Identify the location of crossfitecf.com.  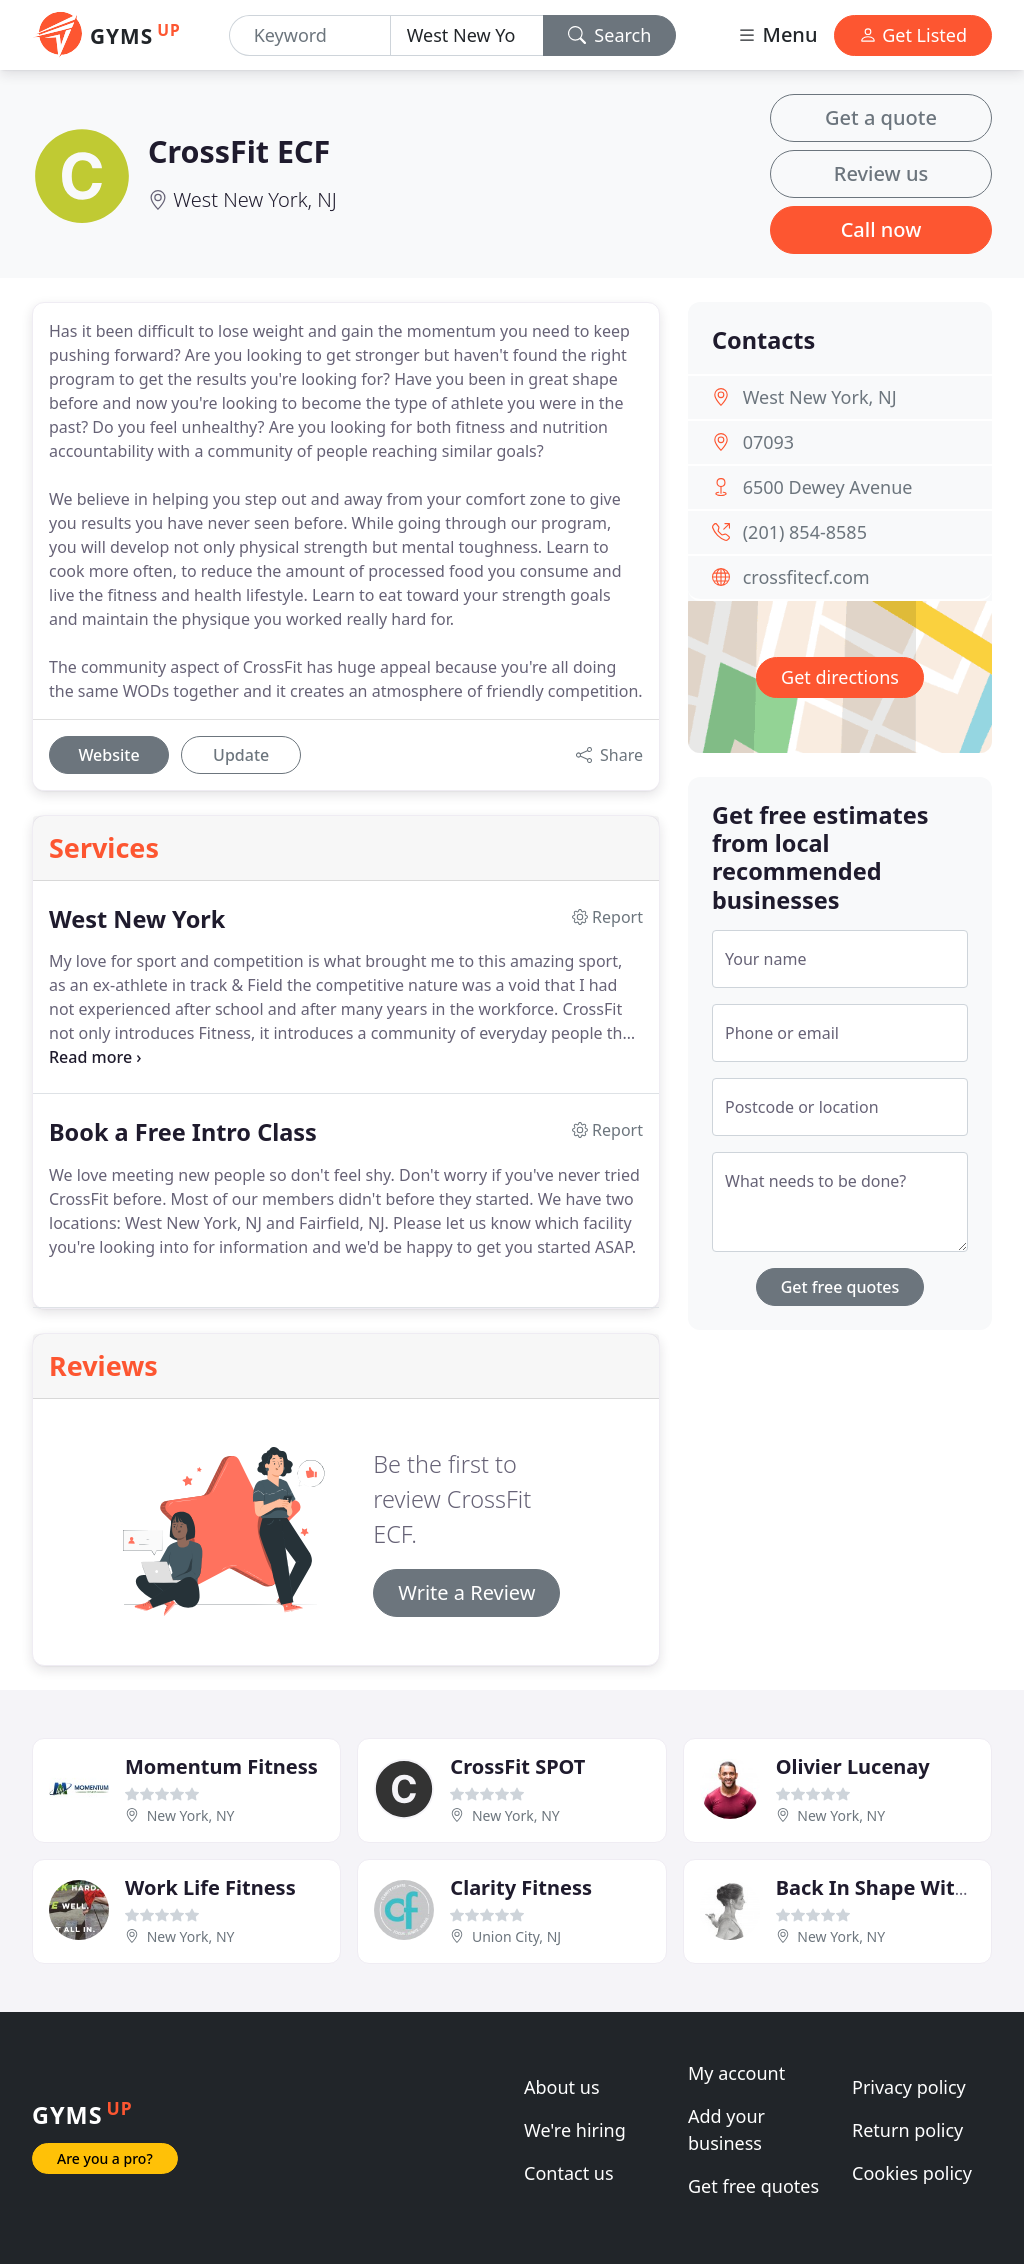
(806, 577).